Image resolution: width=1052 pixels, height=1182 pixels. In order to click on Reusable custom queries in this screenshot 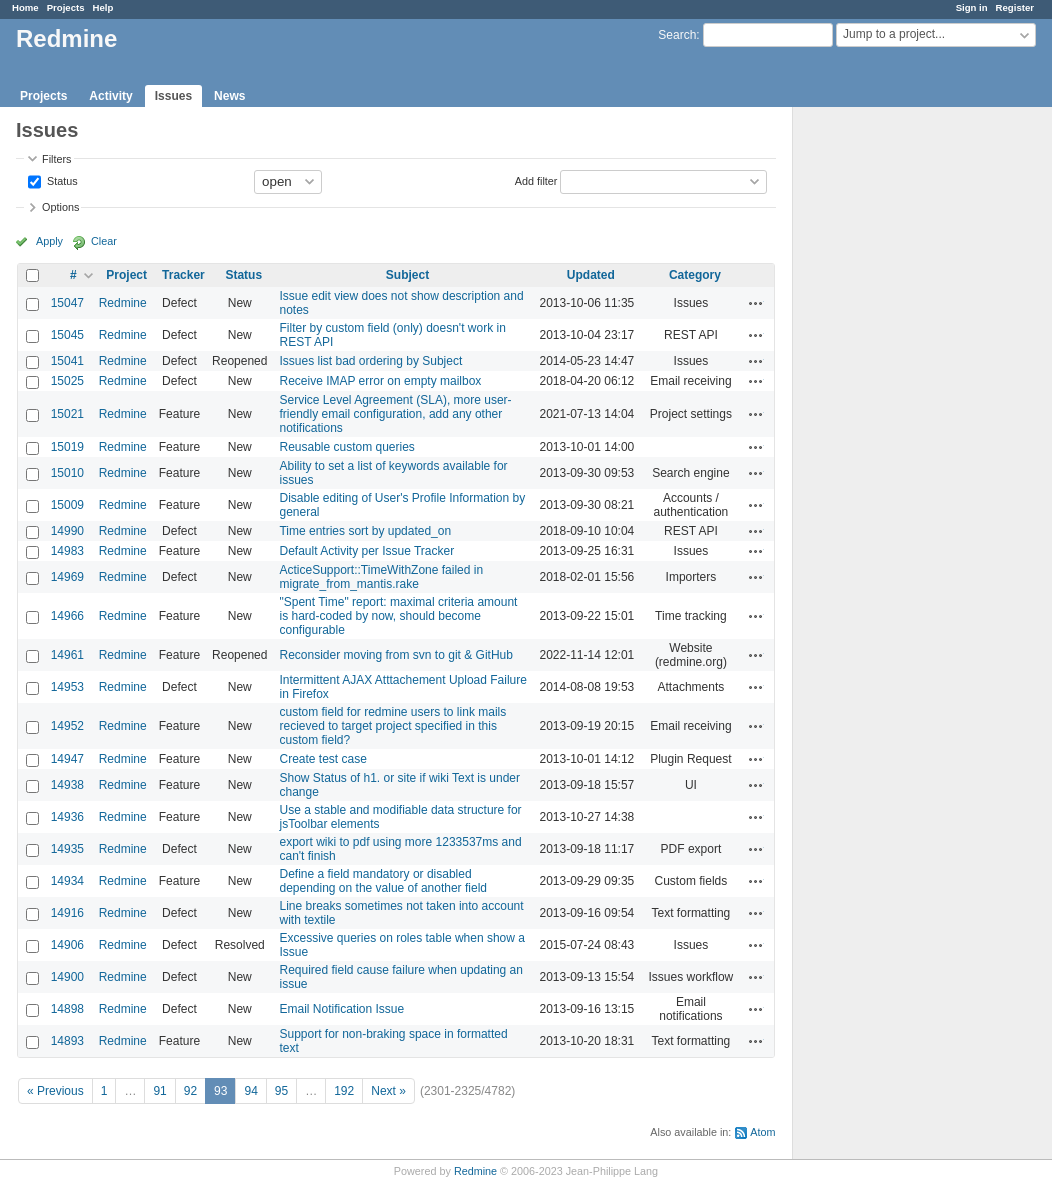, I will do `click(346, 447)`.